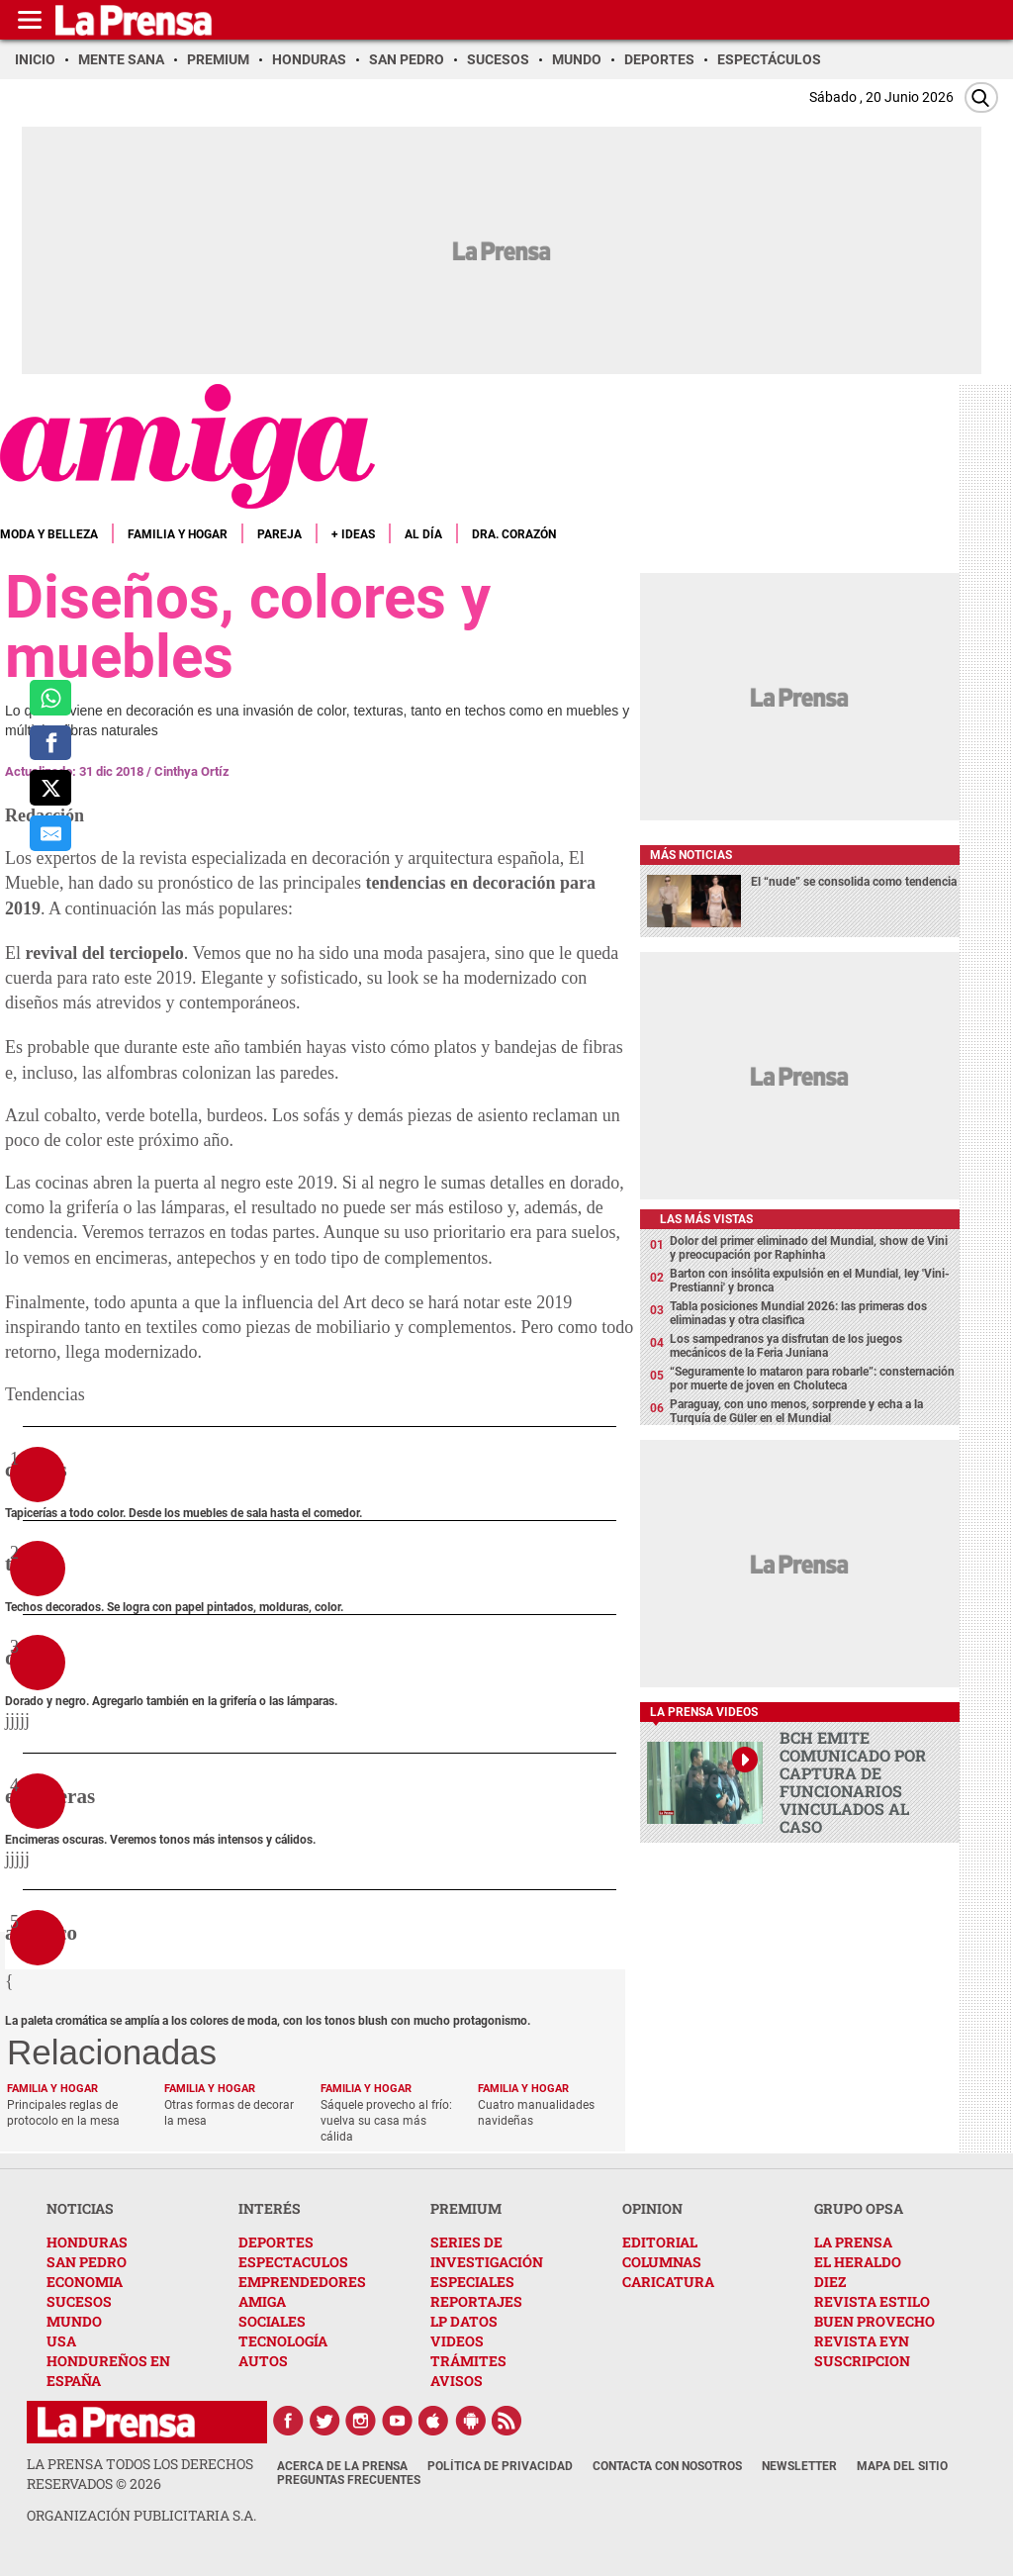  Describe the element at coordinates (500, 2466) in the screenshot. I see `Política de Privacidad` at that location.